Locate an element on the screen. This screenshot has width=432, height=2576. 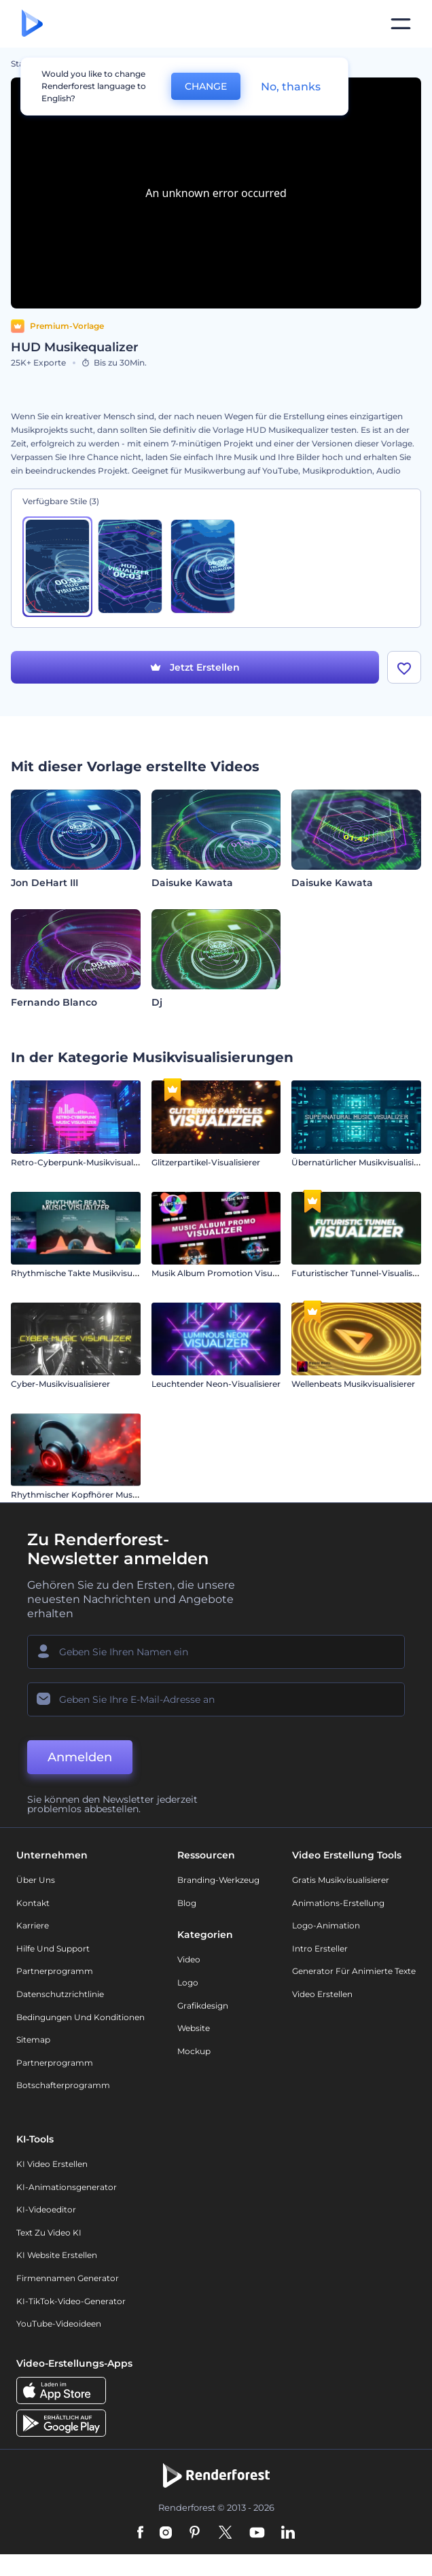
[Twitter] is located at coordinates (225, 2533).